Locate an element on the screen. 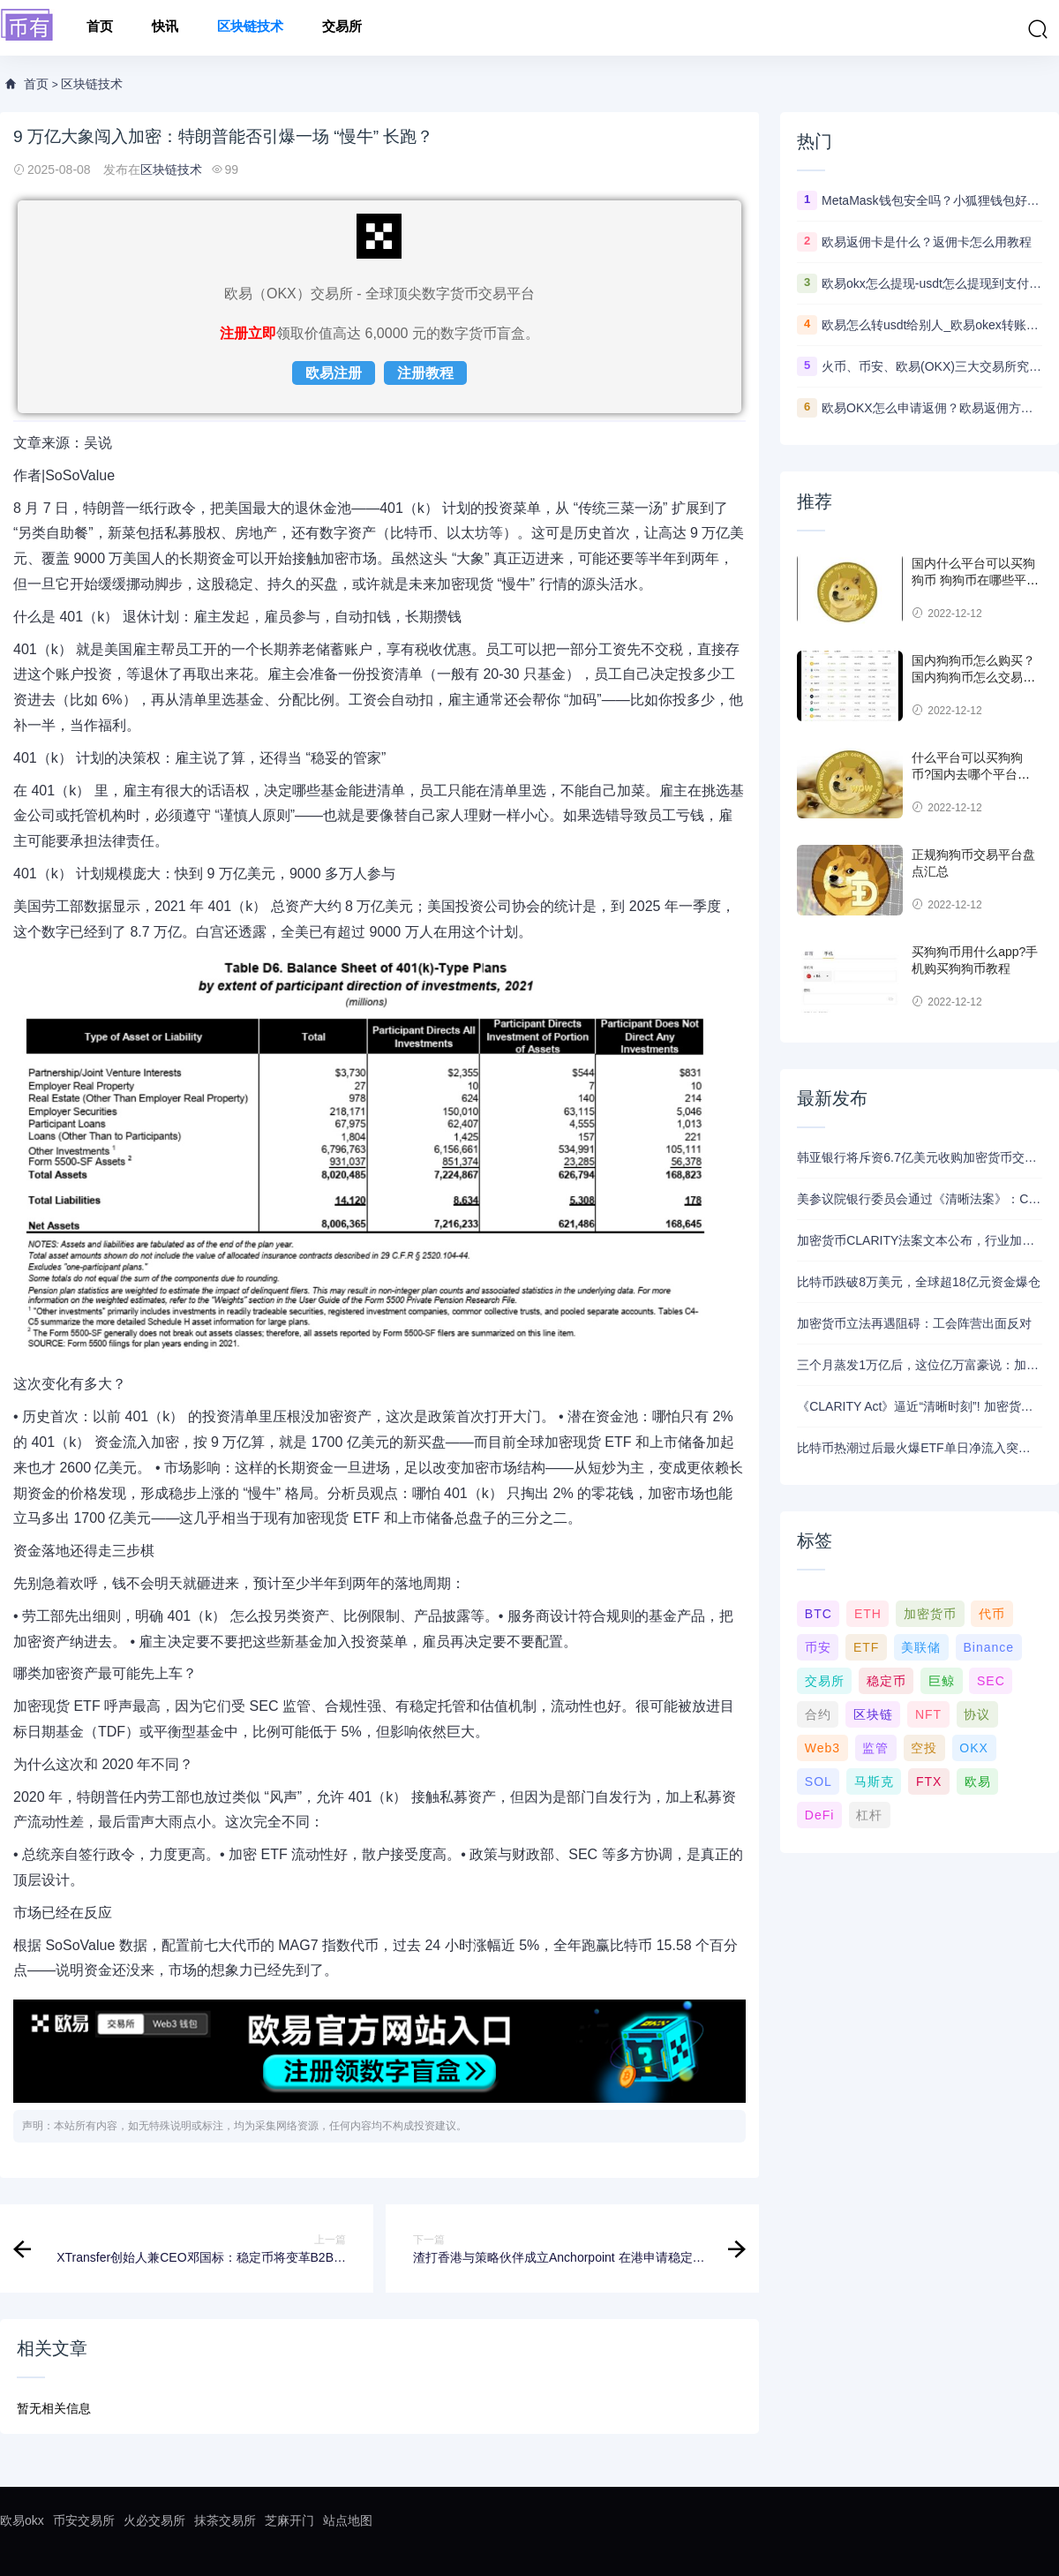  BTC is located at coordinates (818, 1614).